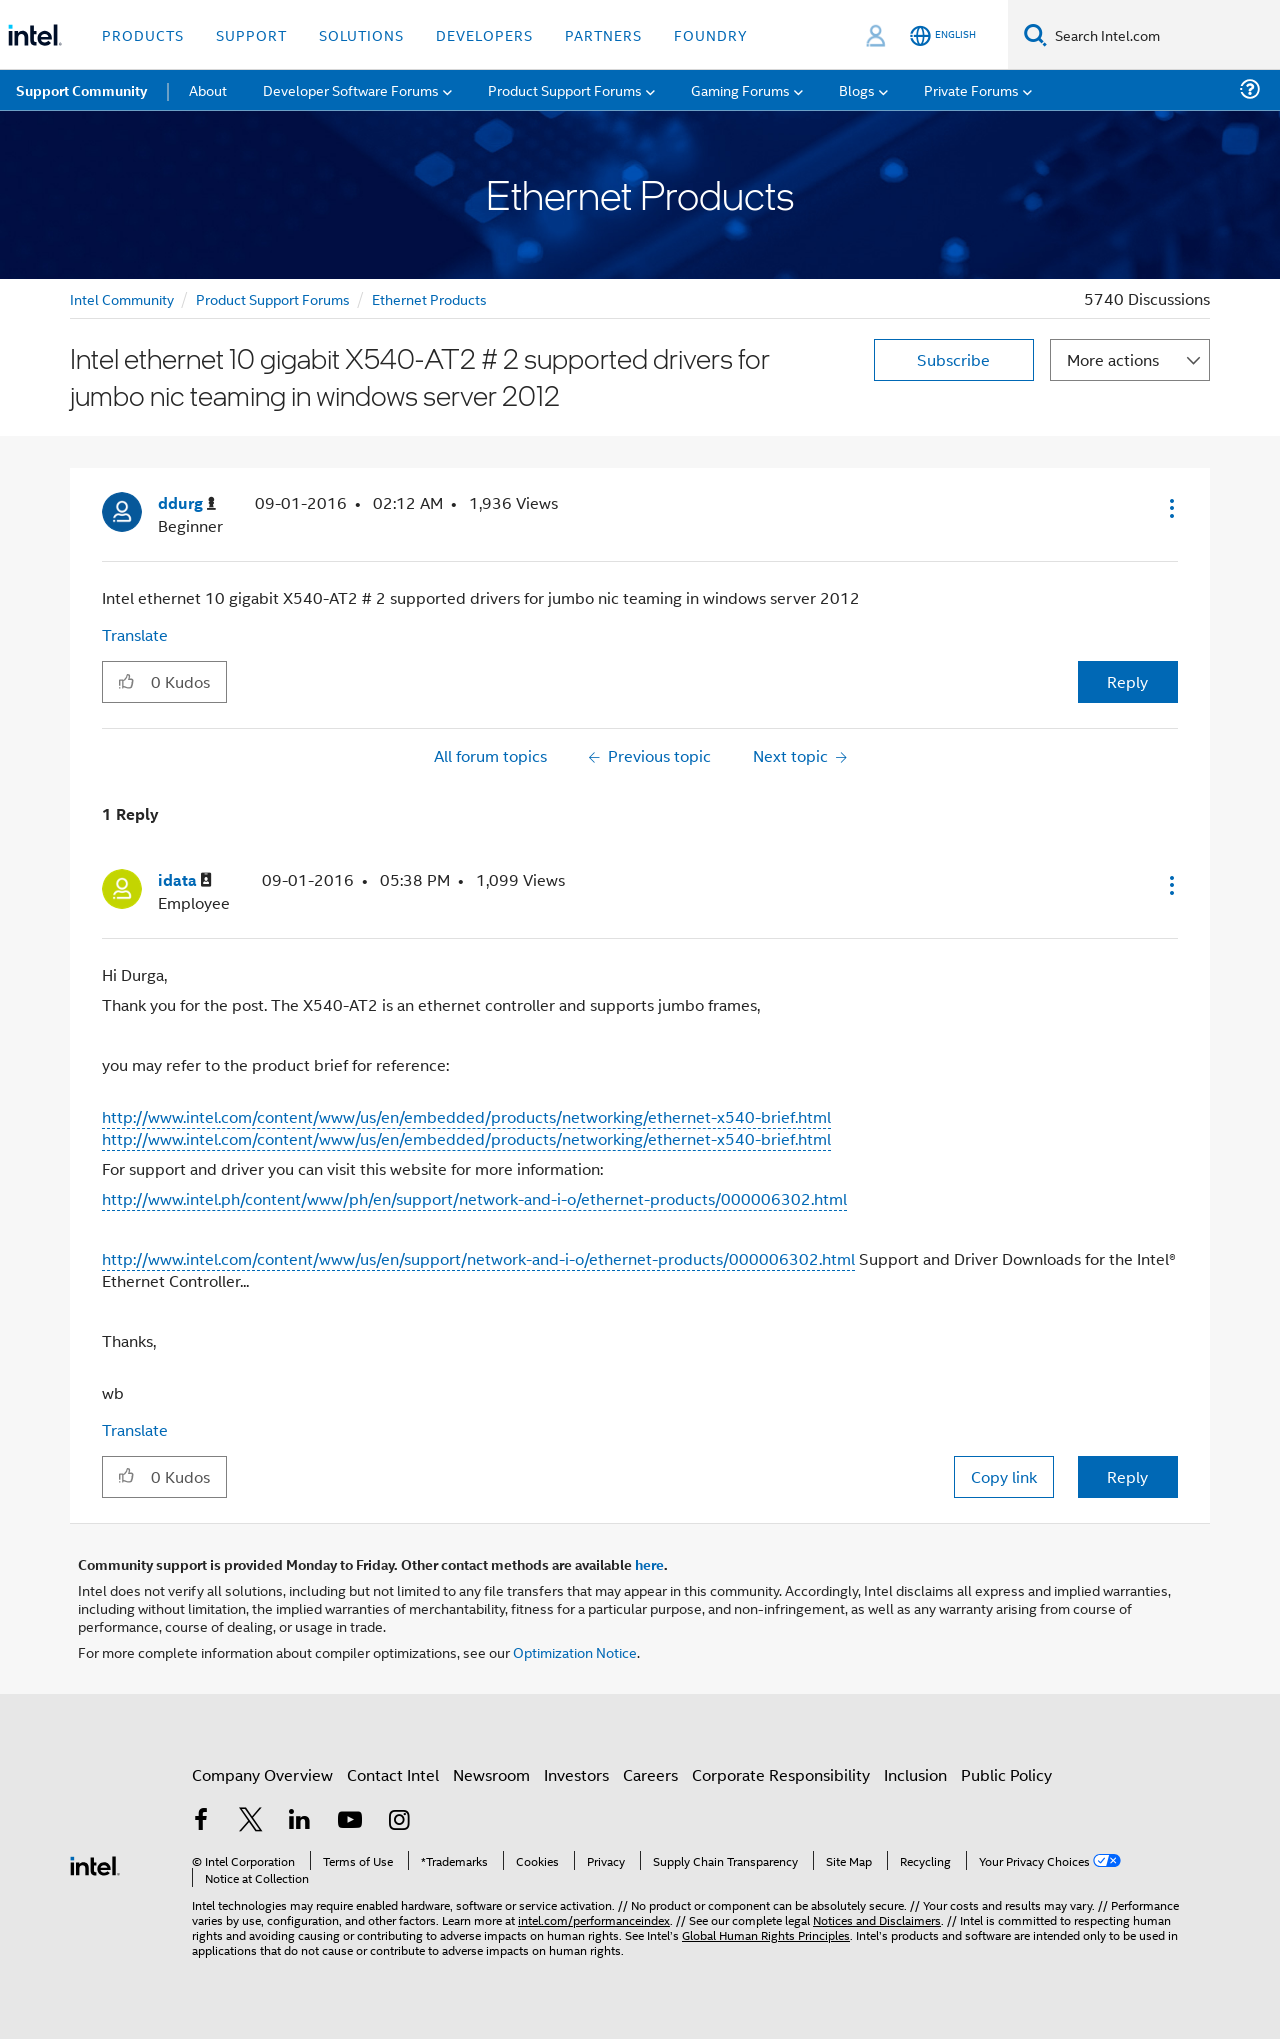 This screenshot has height=2039, width=1280. I want to click on Products [button], so click(143, 34).